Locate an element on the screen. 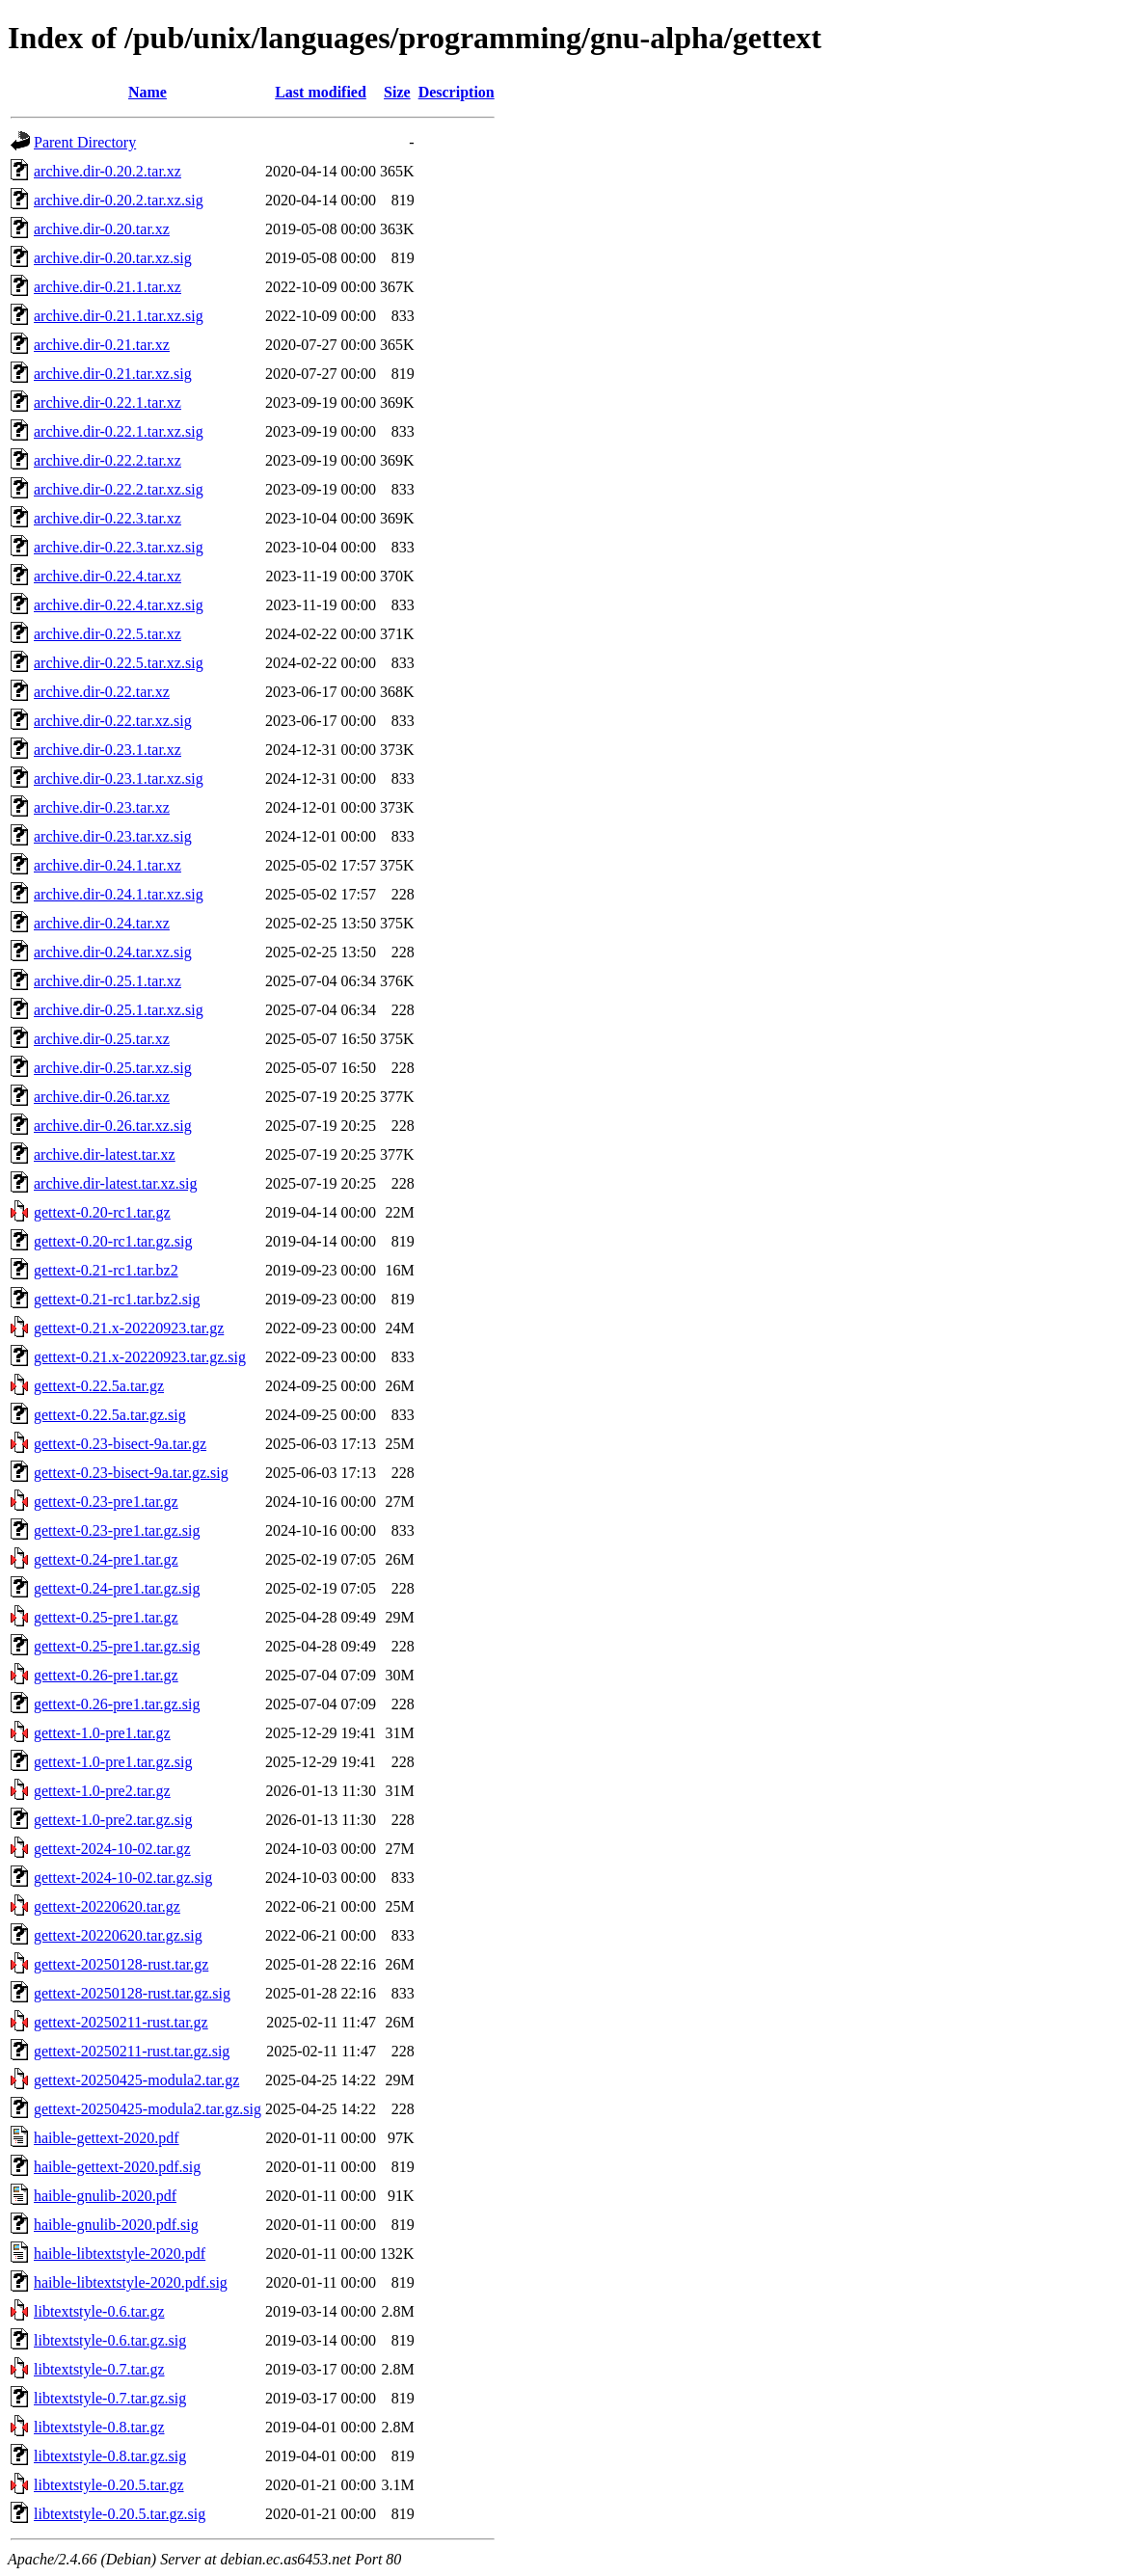  gettext-0.26-pre1.tar.gz is located at coordinates (106, 1675).